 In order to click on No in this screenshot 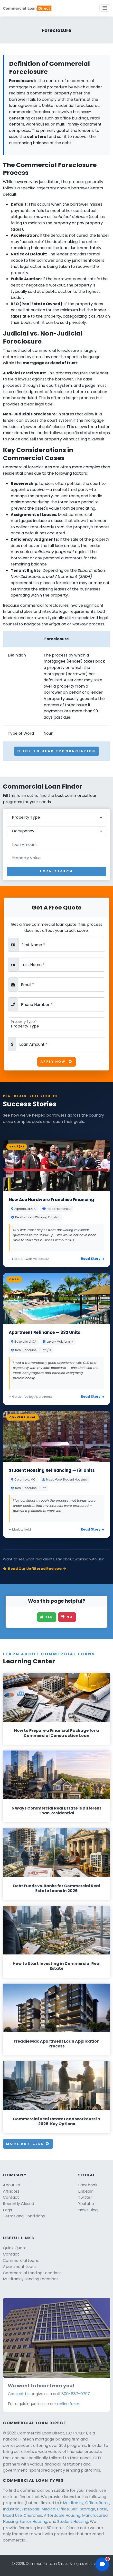, I will do `click(67, 1617)`.